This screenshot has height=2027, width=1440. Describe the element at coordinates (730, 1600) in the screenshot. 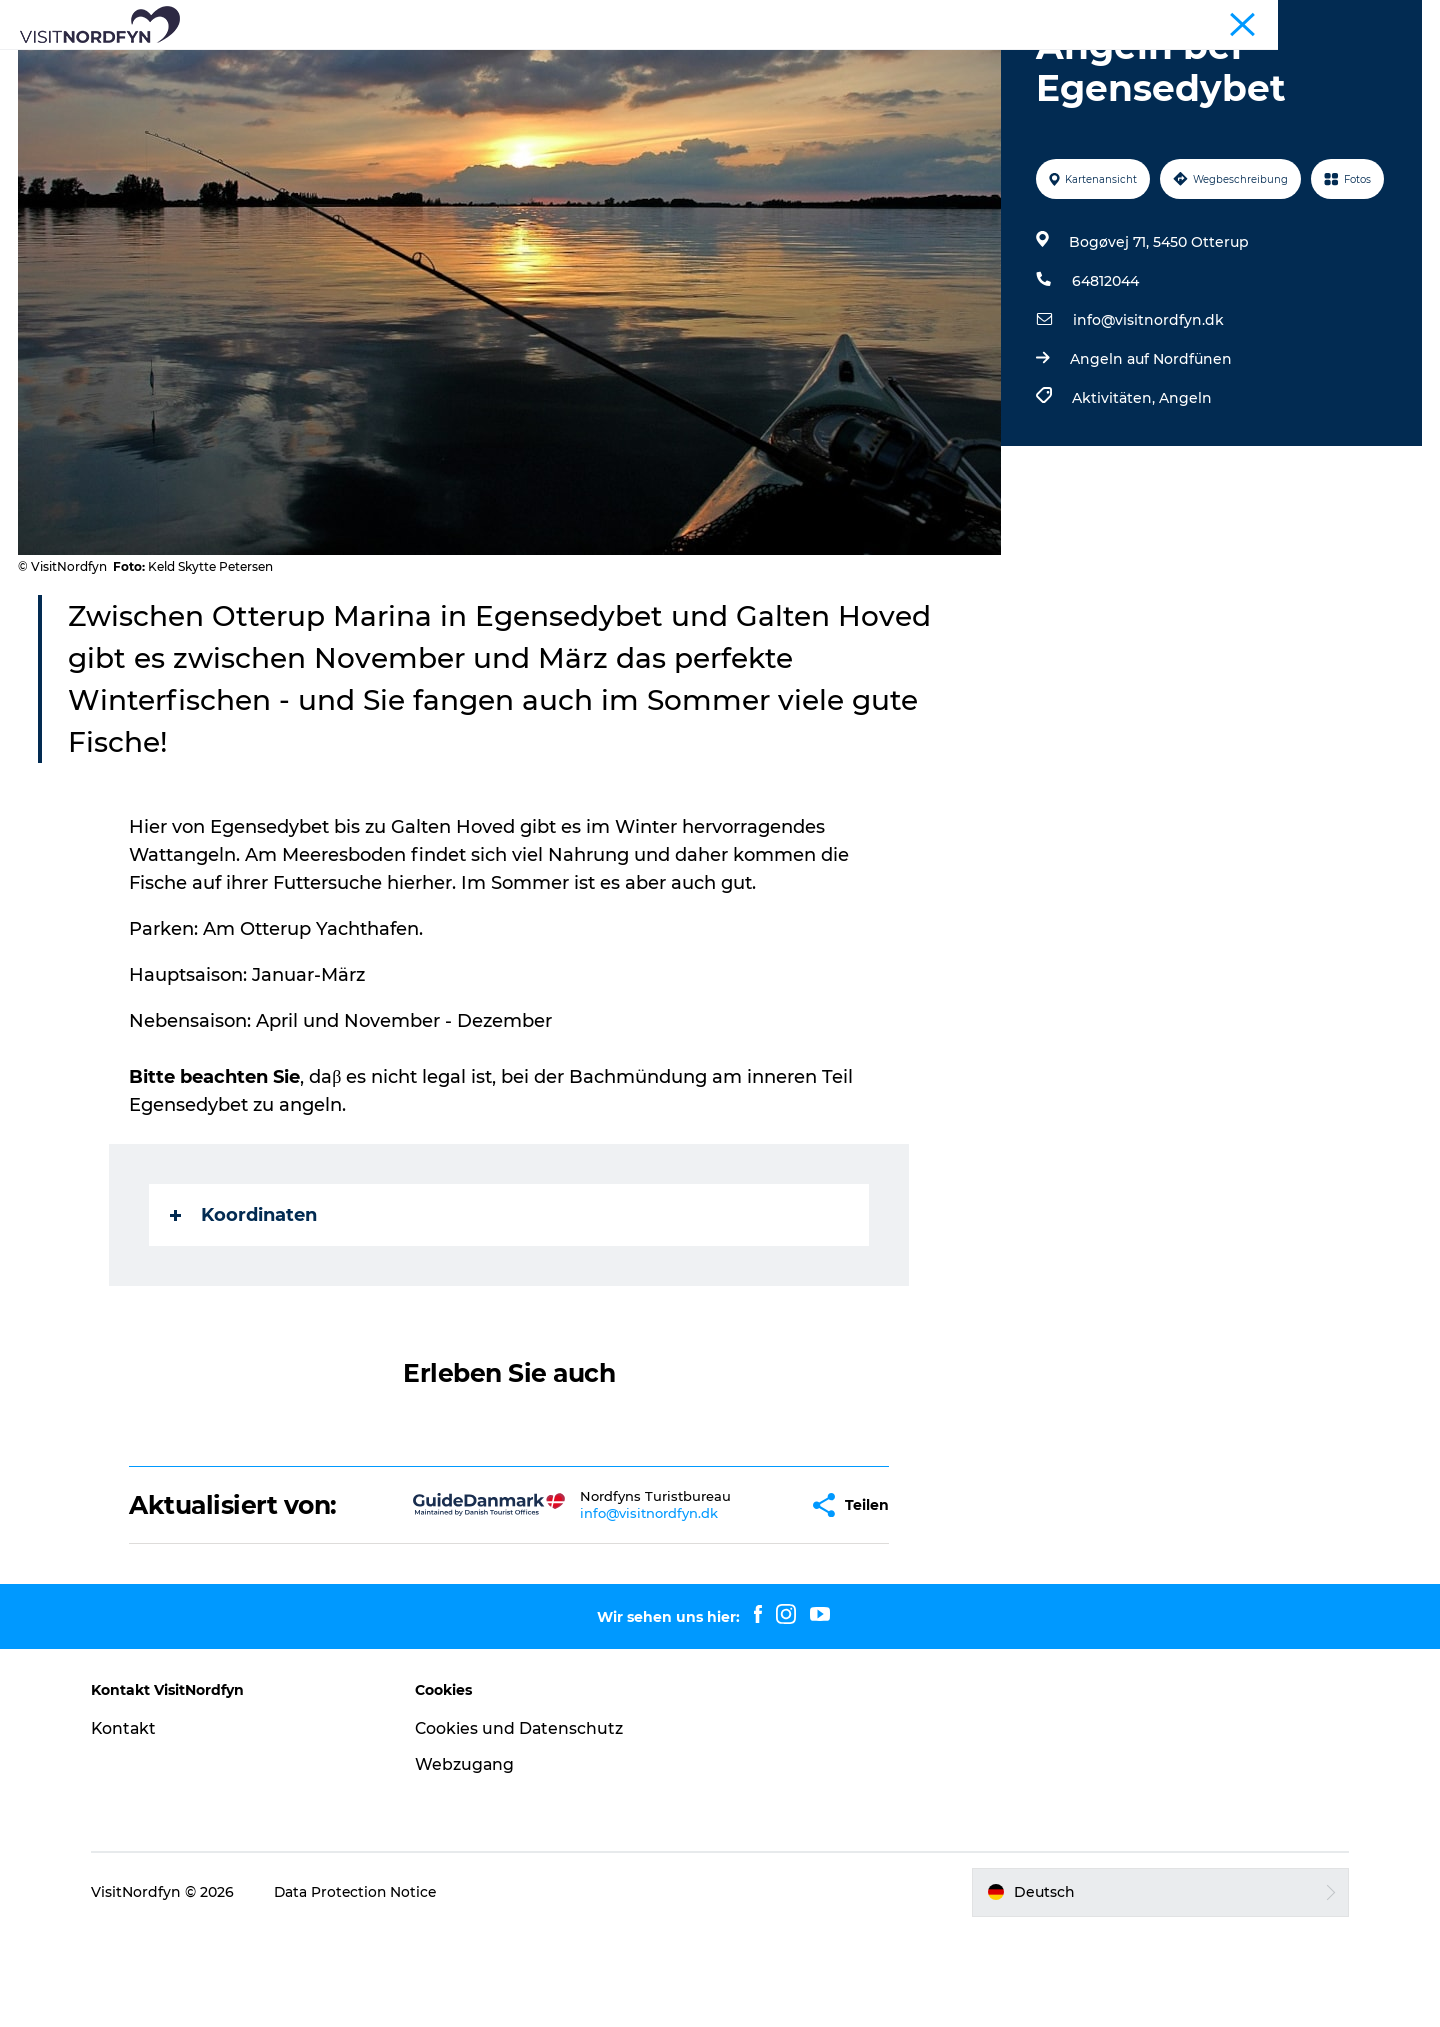

I see `[button]` at that location.